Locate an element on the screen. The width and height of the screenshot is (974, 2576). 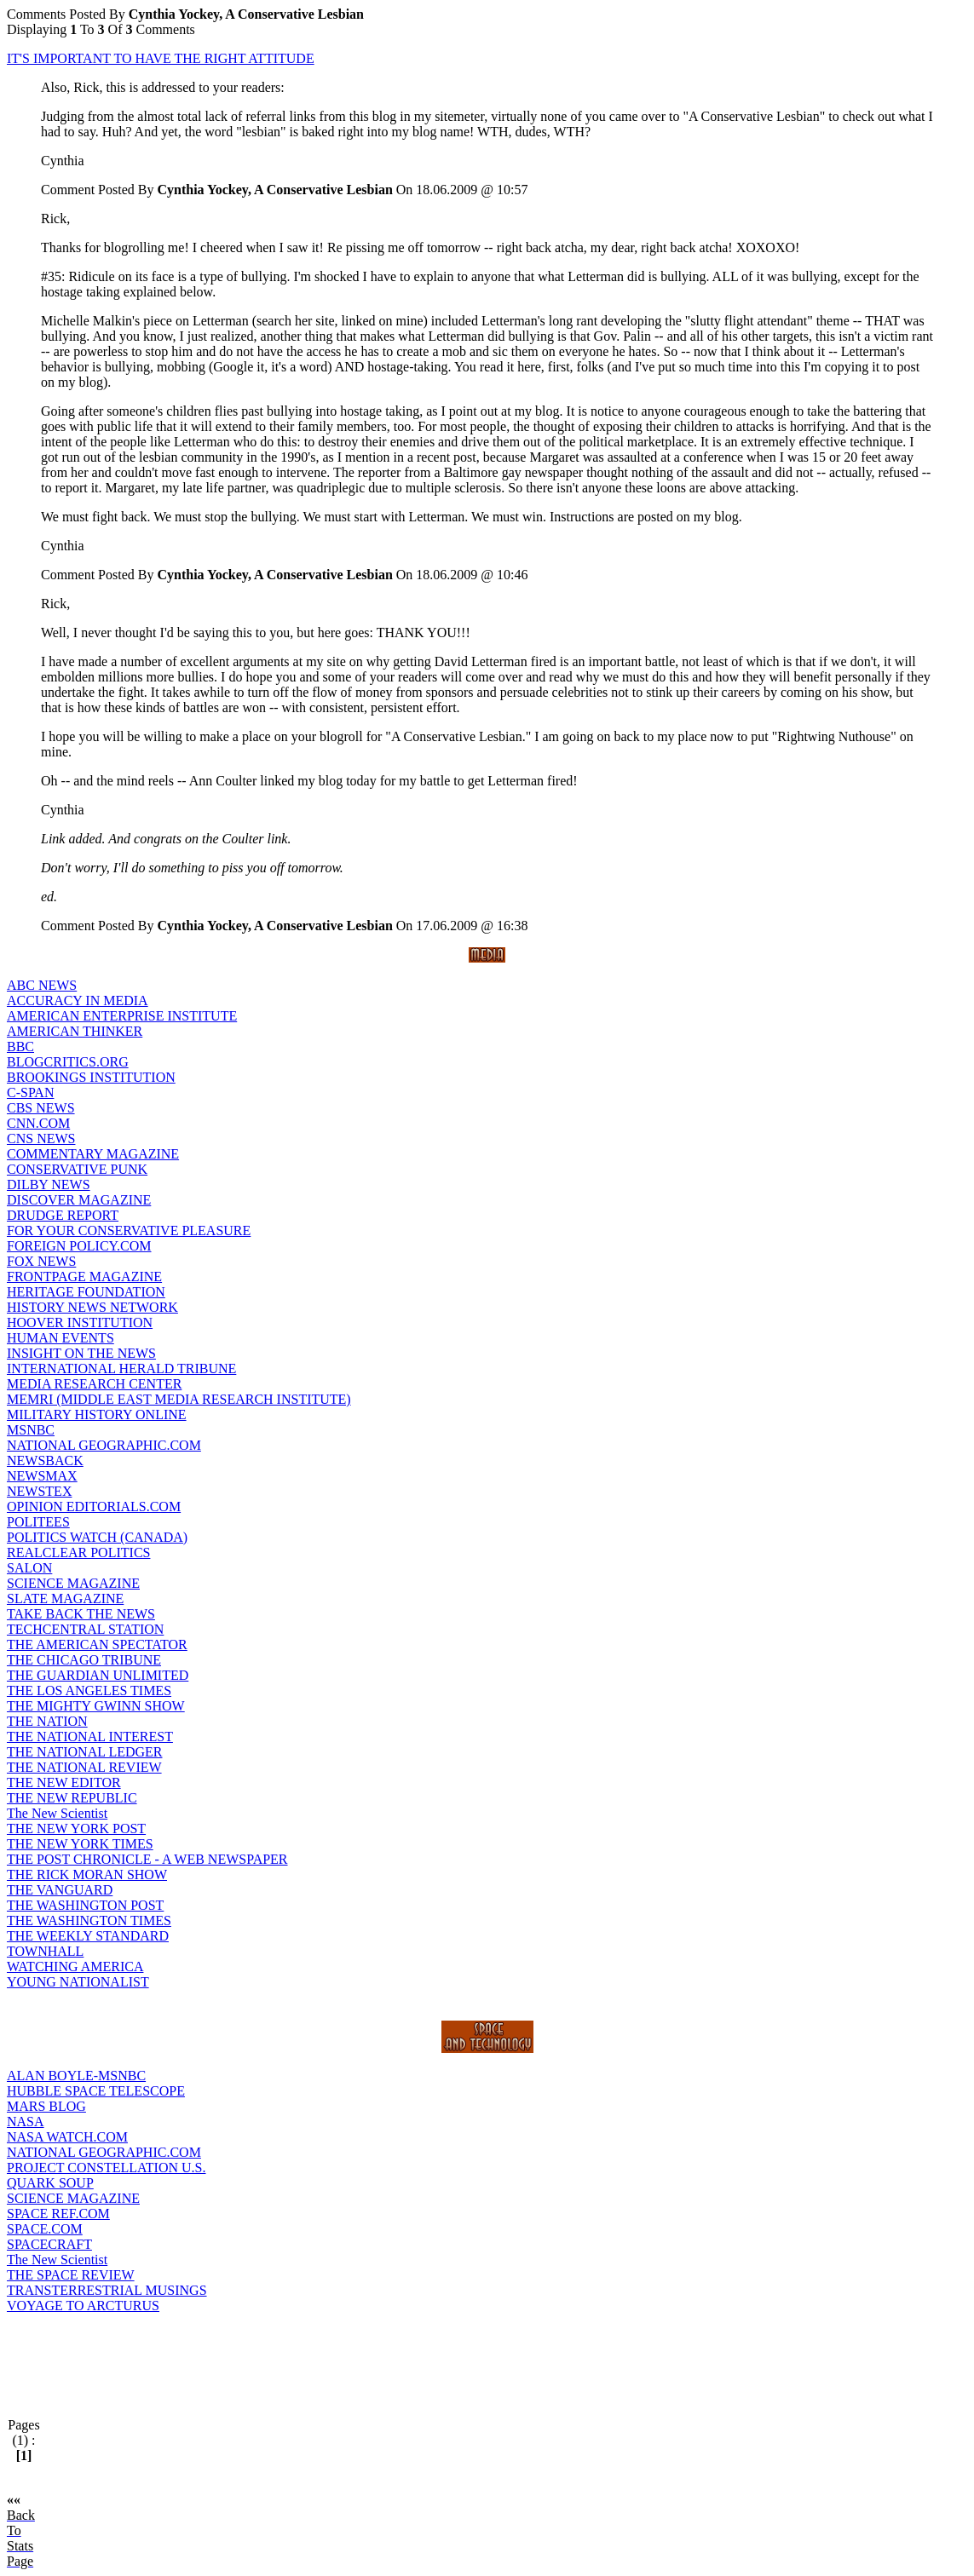
THE WASHINGTON TIMES is located at coordinates (89, 1920).